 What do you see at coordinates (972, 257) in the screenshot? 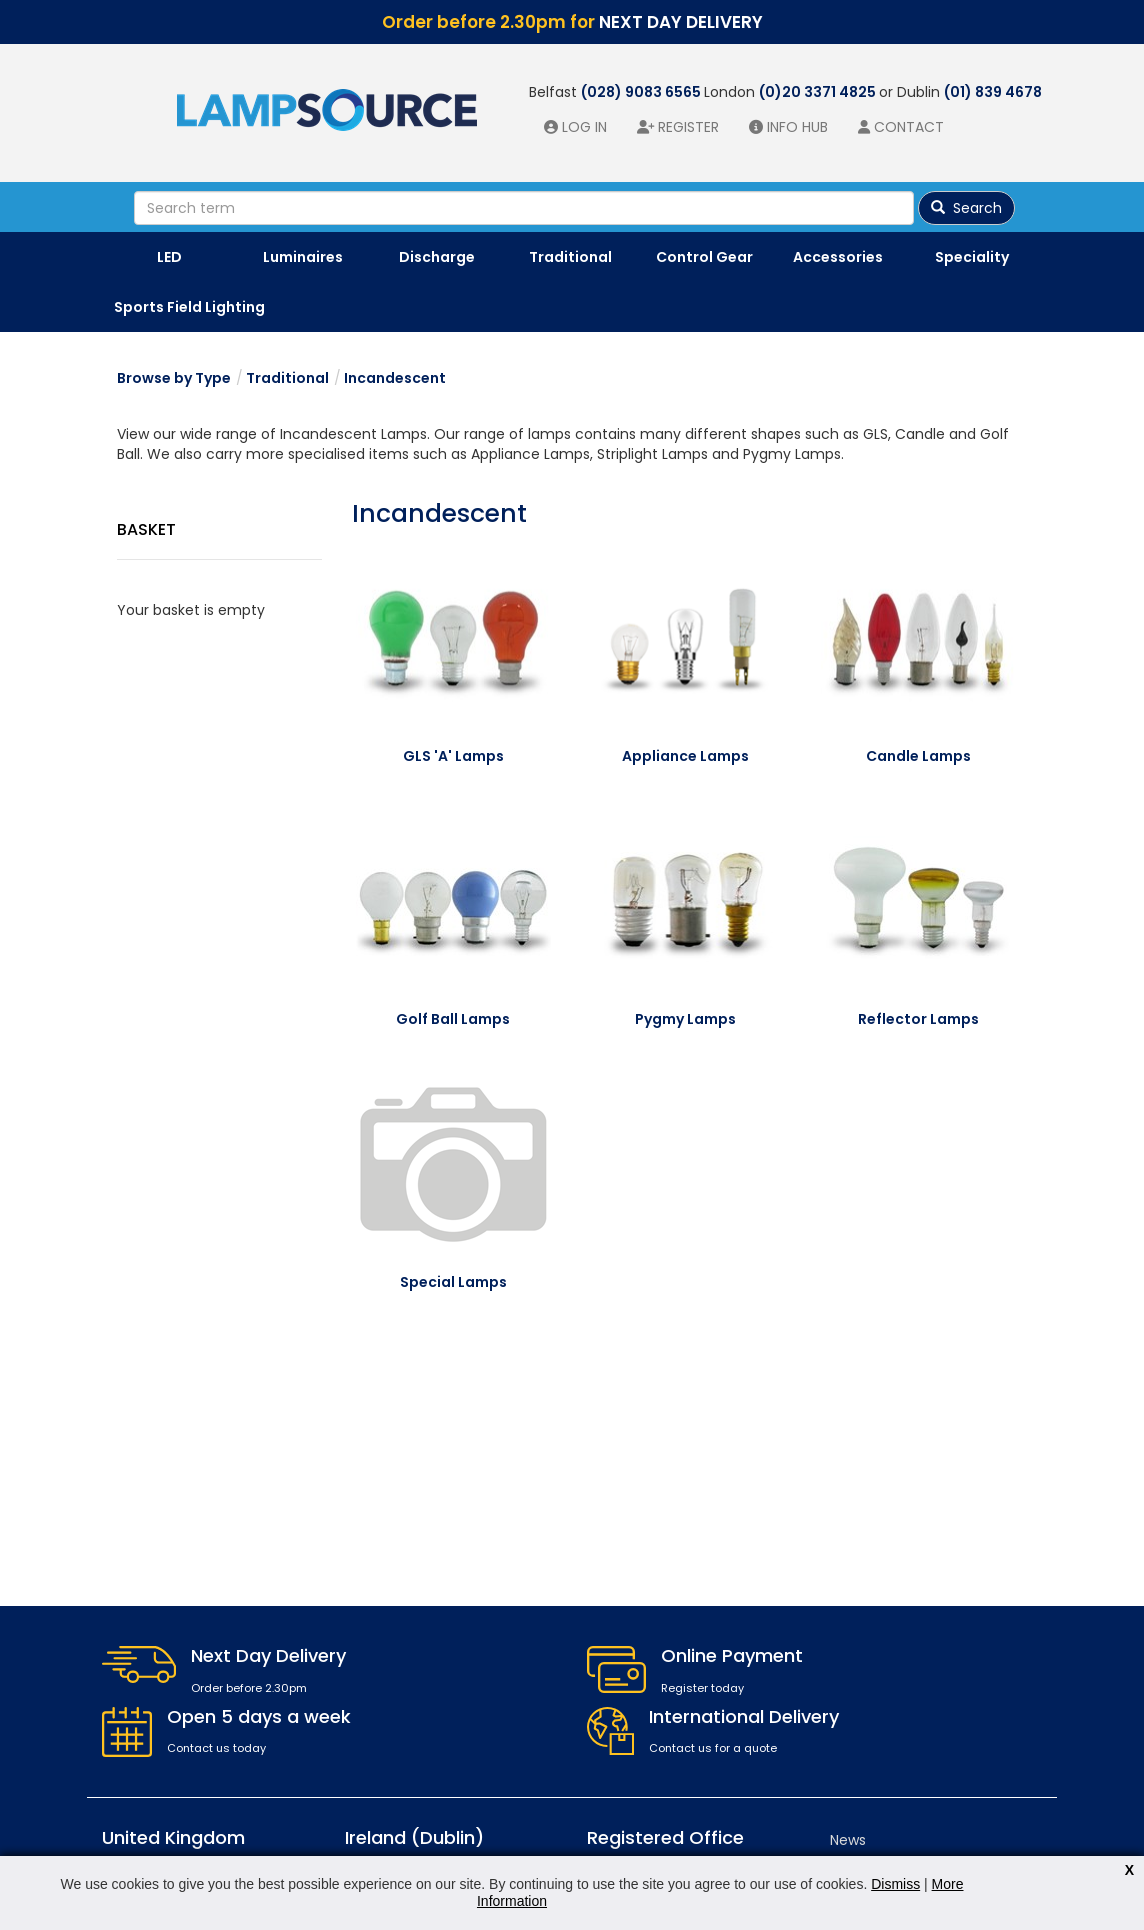
I see `Speciality` at bounding box center [972, 257].